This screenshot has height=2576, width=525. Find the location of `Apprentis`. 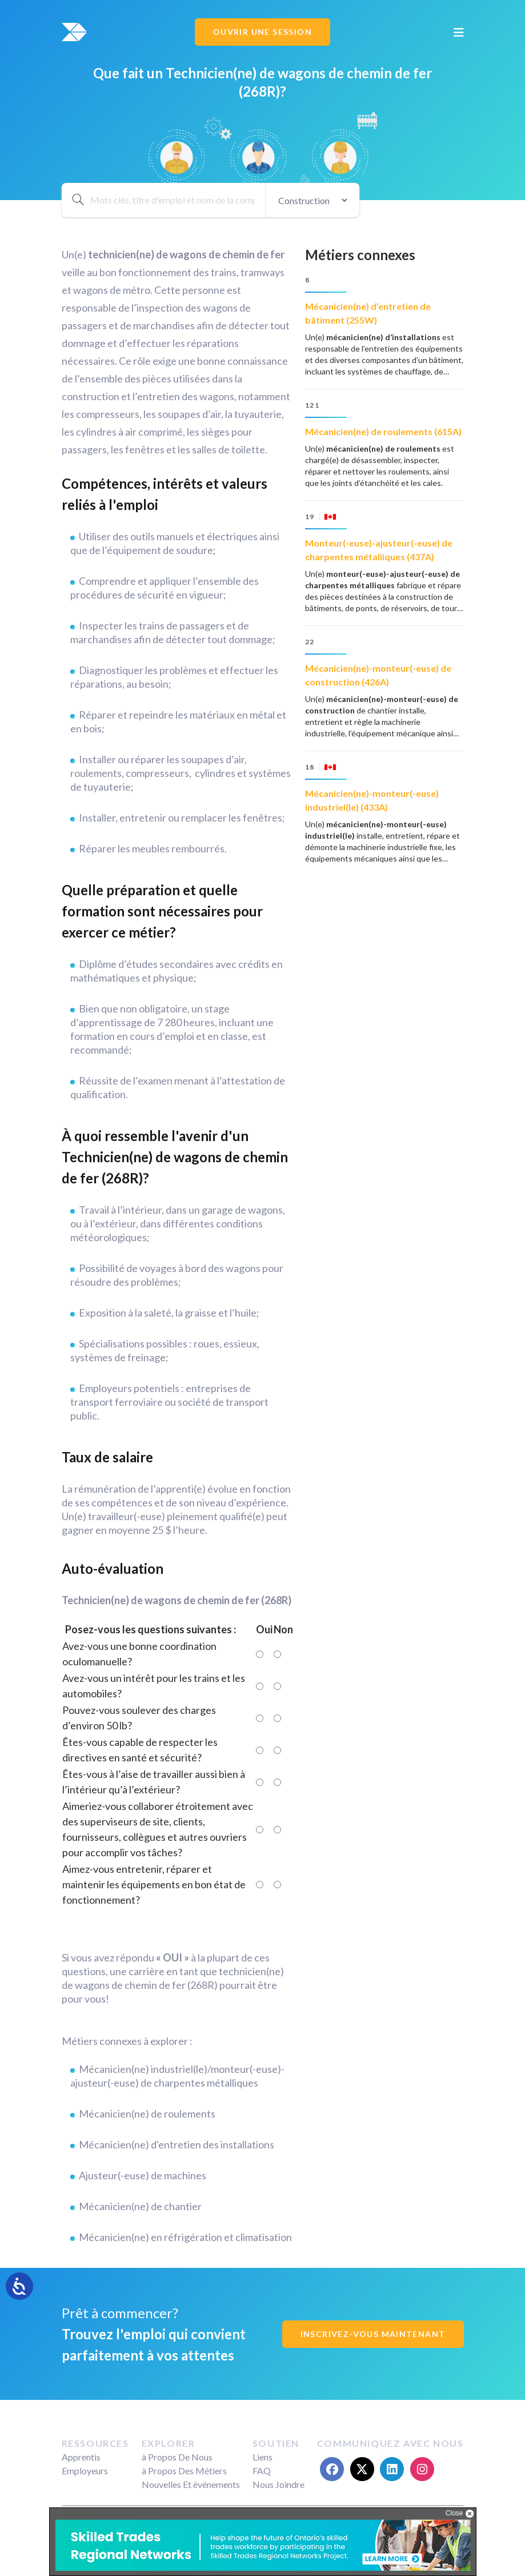

Apprentis is located at coordinates (81, 2456).